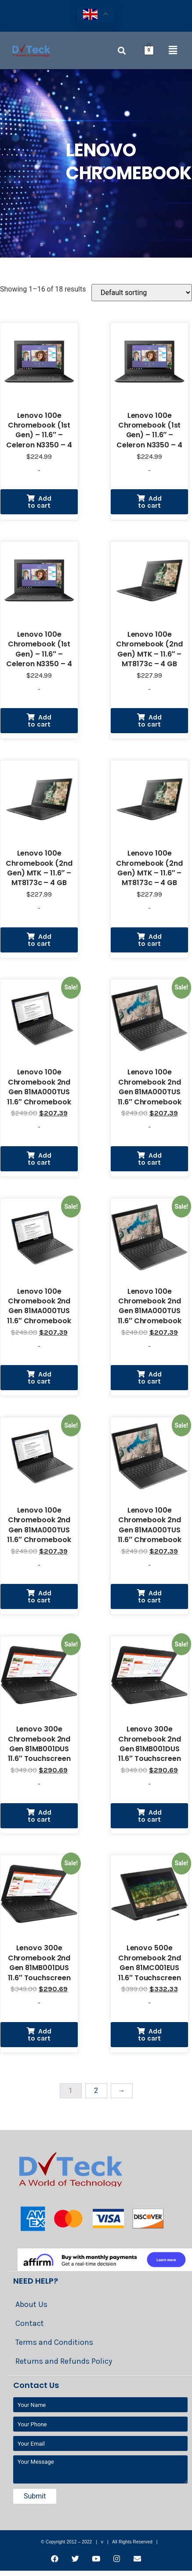 This screenshot has height=2576, width=192. Describe the element at coordinates (31, 2304) in the screenshot. I see `About Us` at that location.